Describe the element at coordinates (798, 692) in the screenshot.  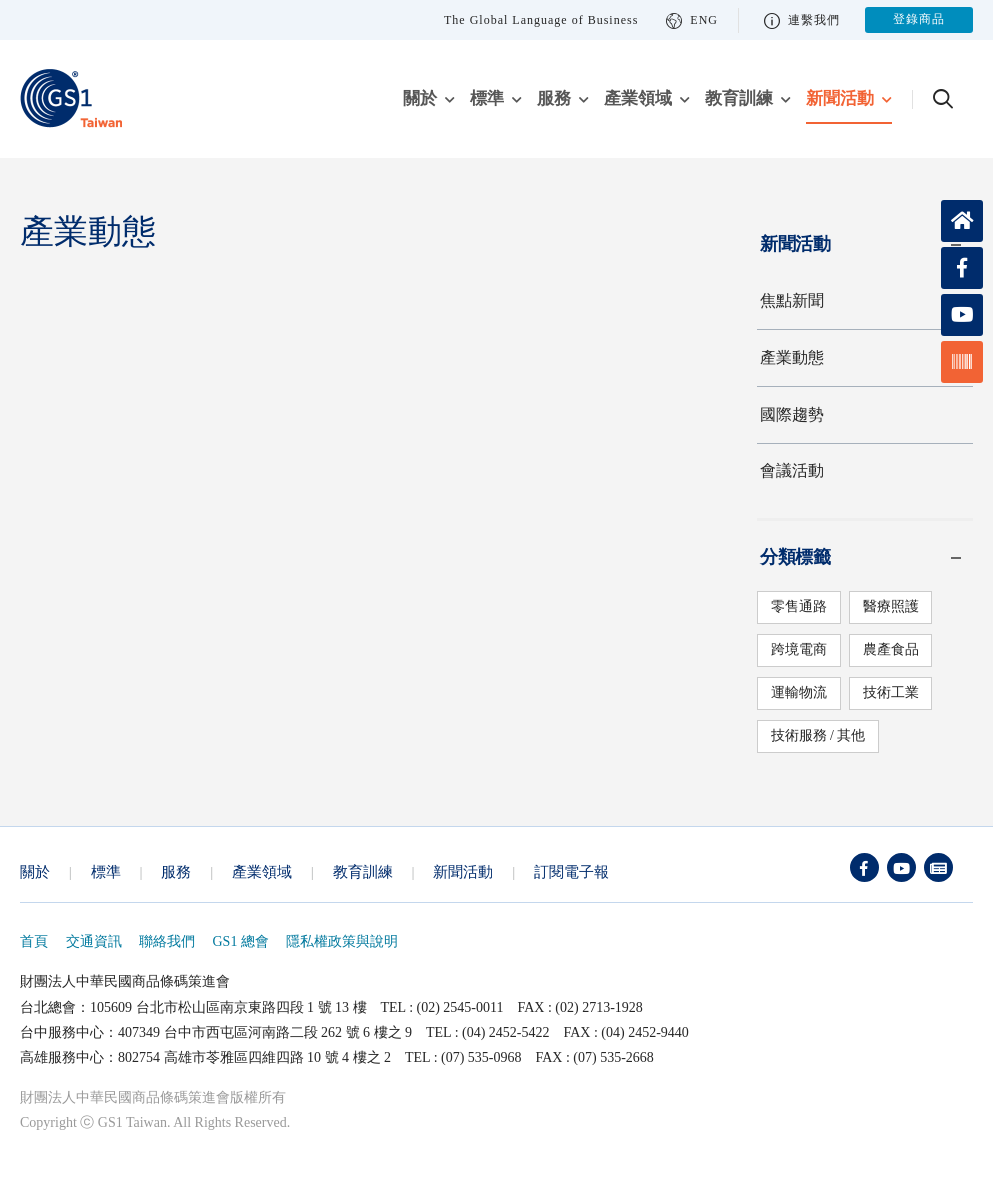
I see `運輸物流` at that location.